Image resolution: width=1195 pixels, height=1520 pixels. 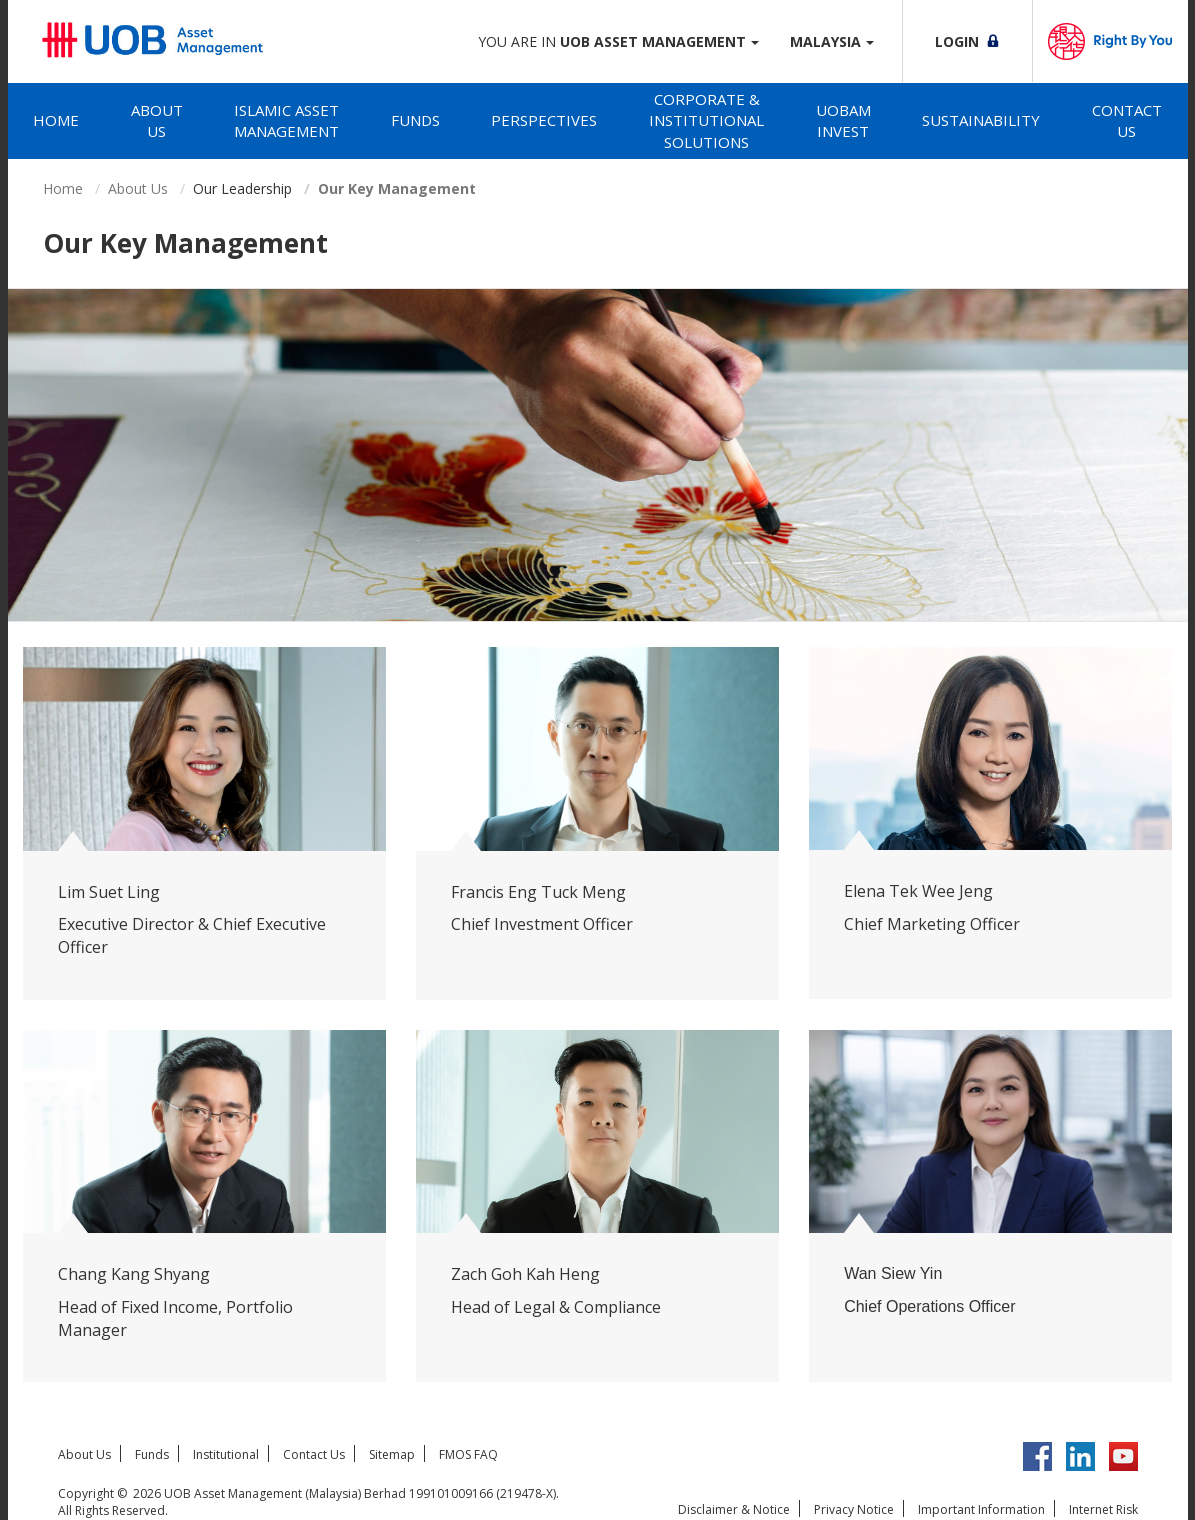 What do you see at coordinates (843, 120) in the screenshot?
I see `UOBAM Invest` at bounding box center [843, 120].